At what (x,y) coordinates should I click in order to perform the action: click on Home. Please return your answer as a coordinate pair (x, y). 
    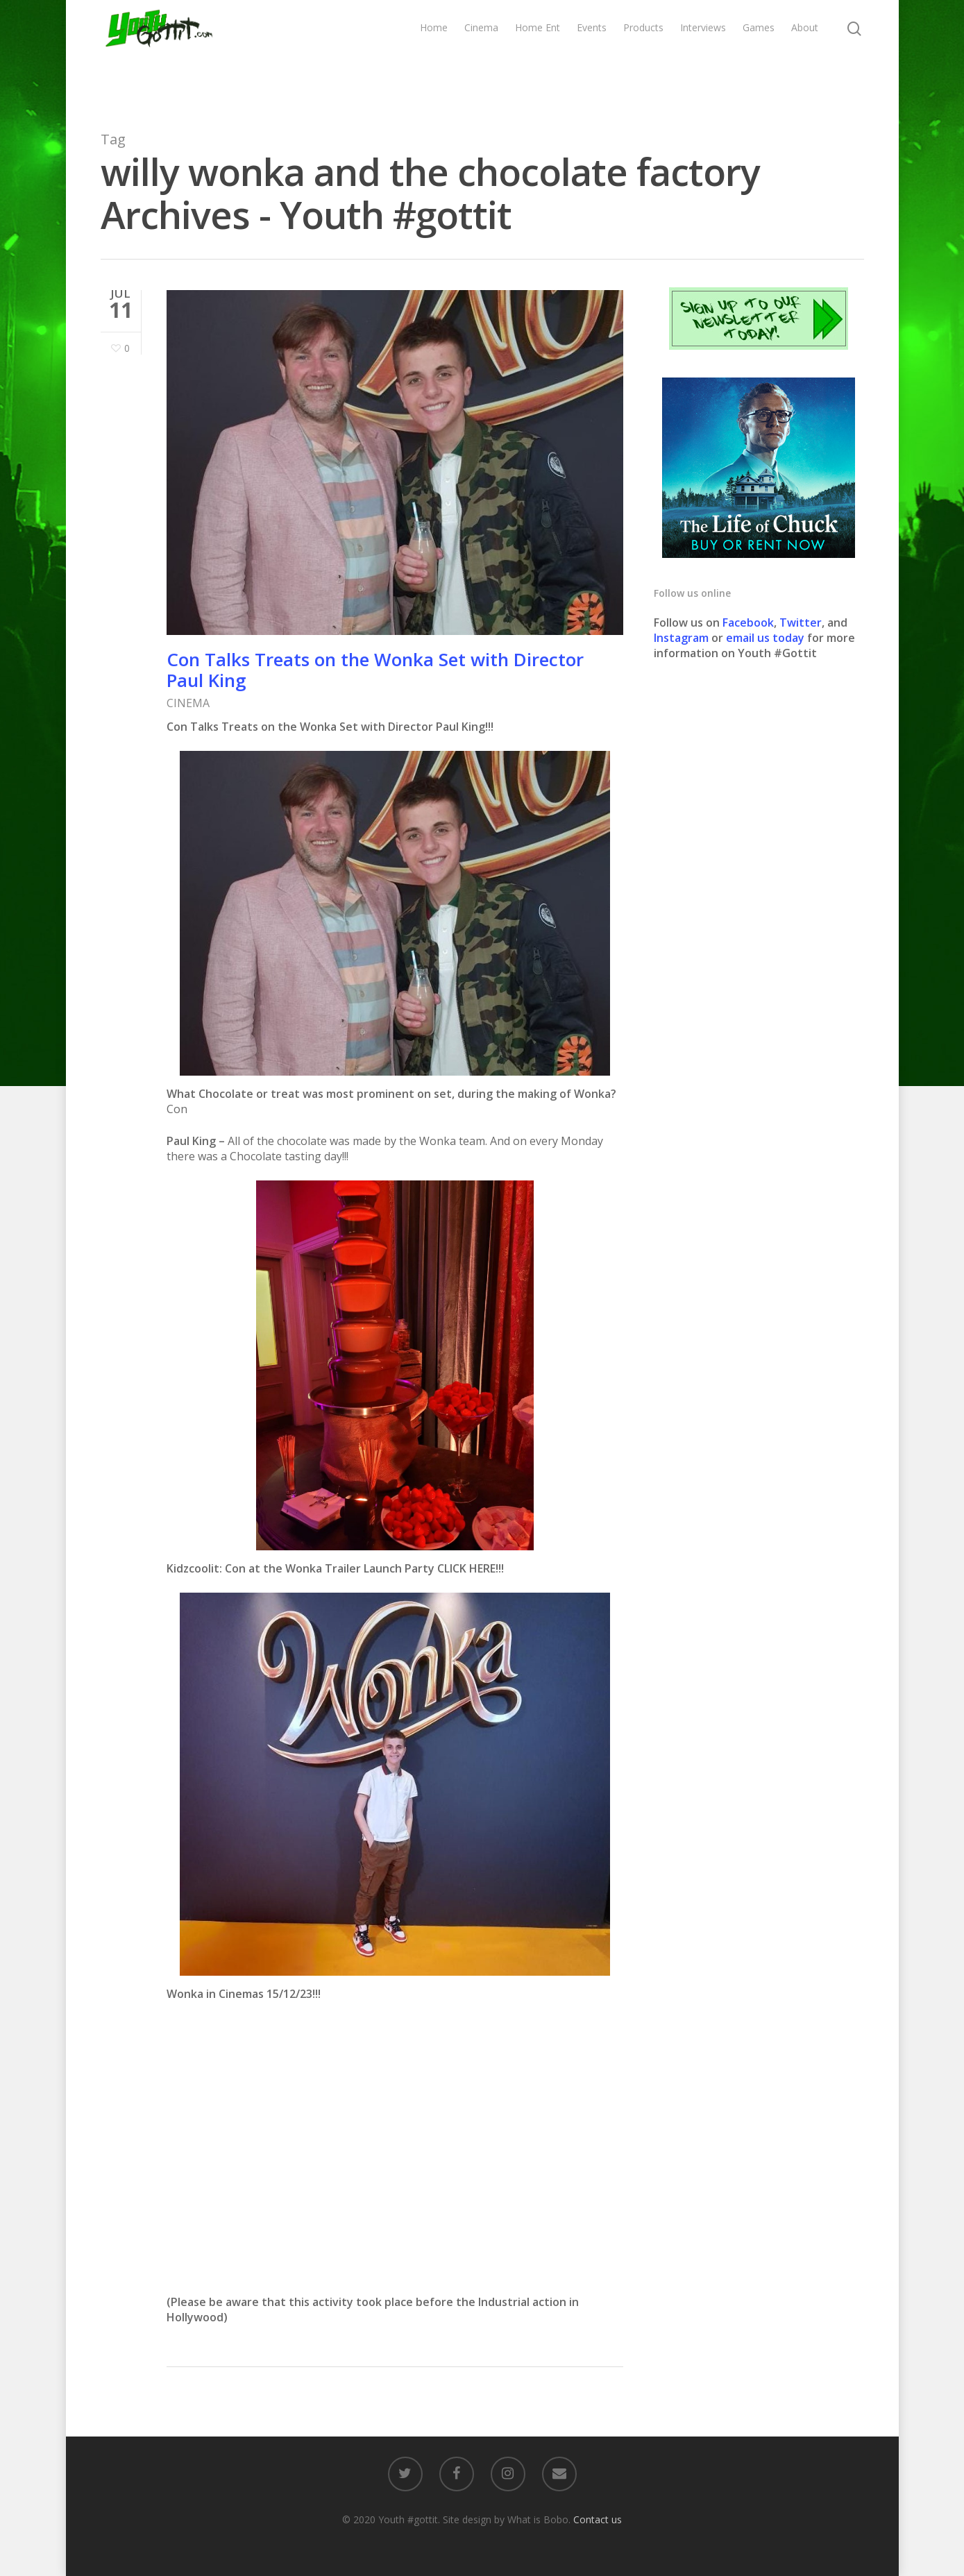
    Looking at the image, I should click on (434, 53).